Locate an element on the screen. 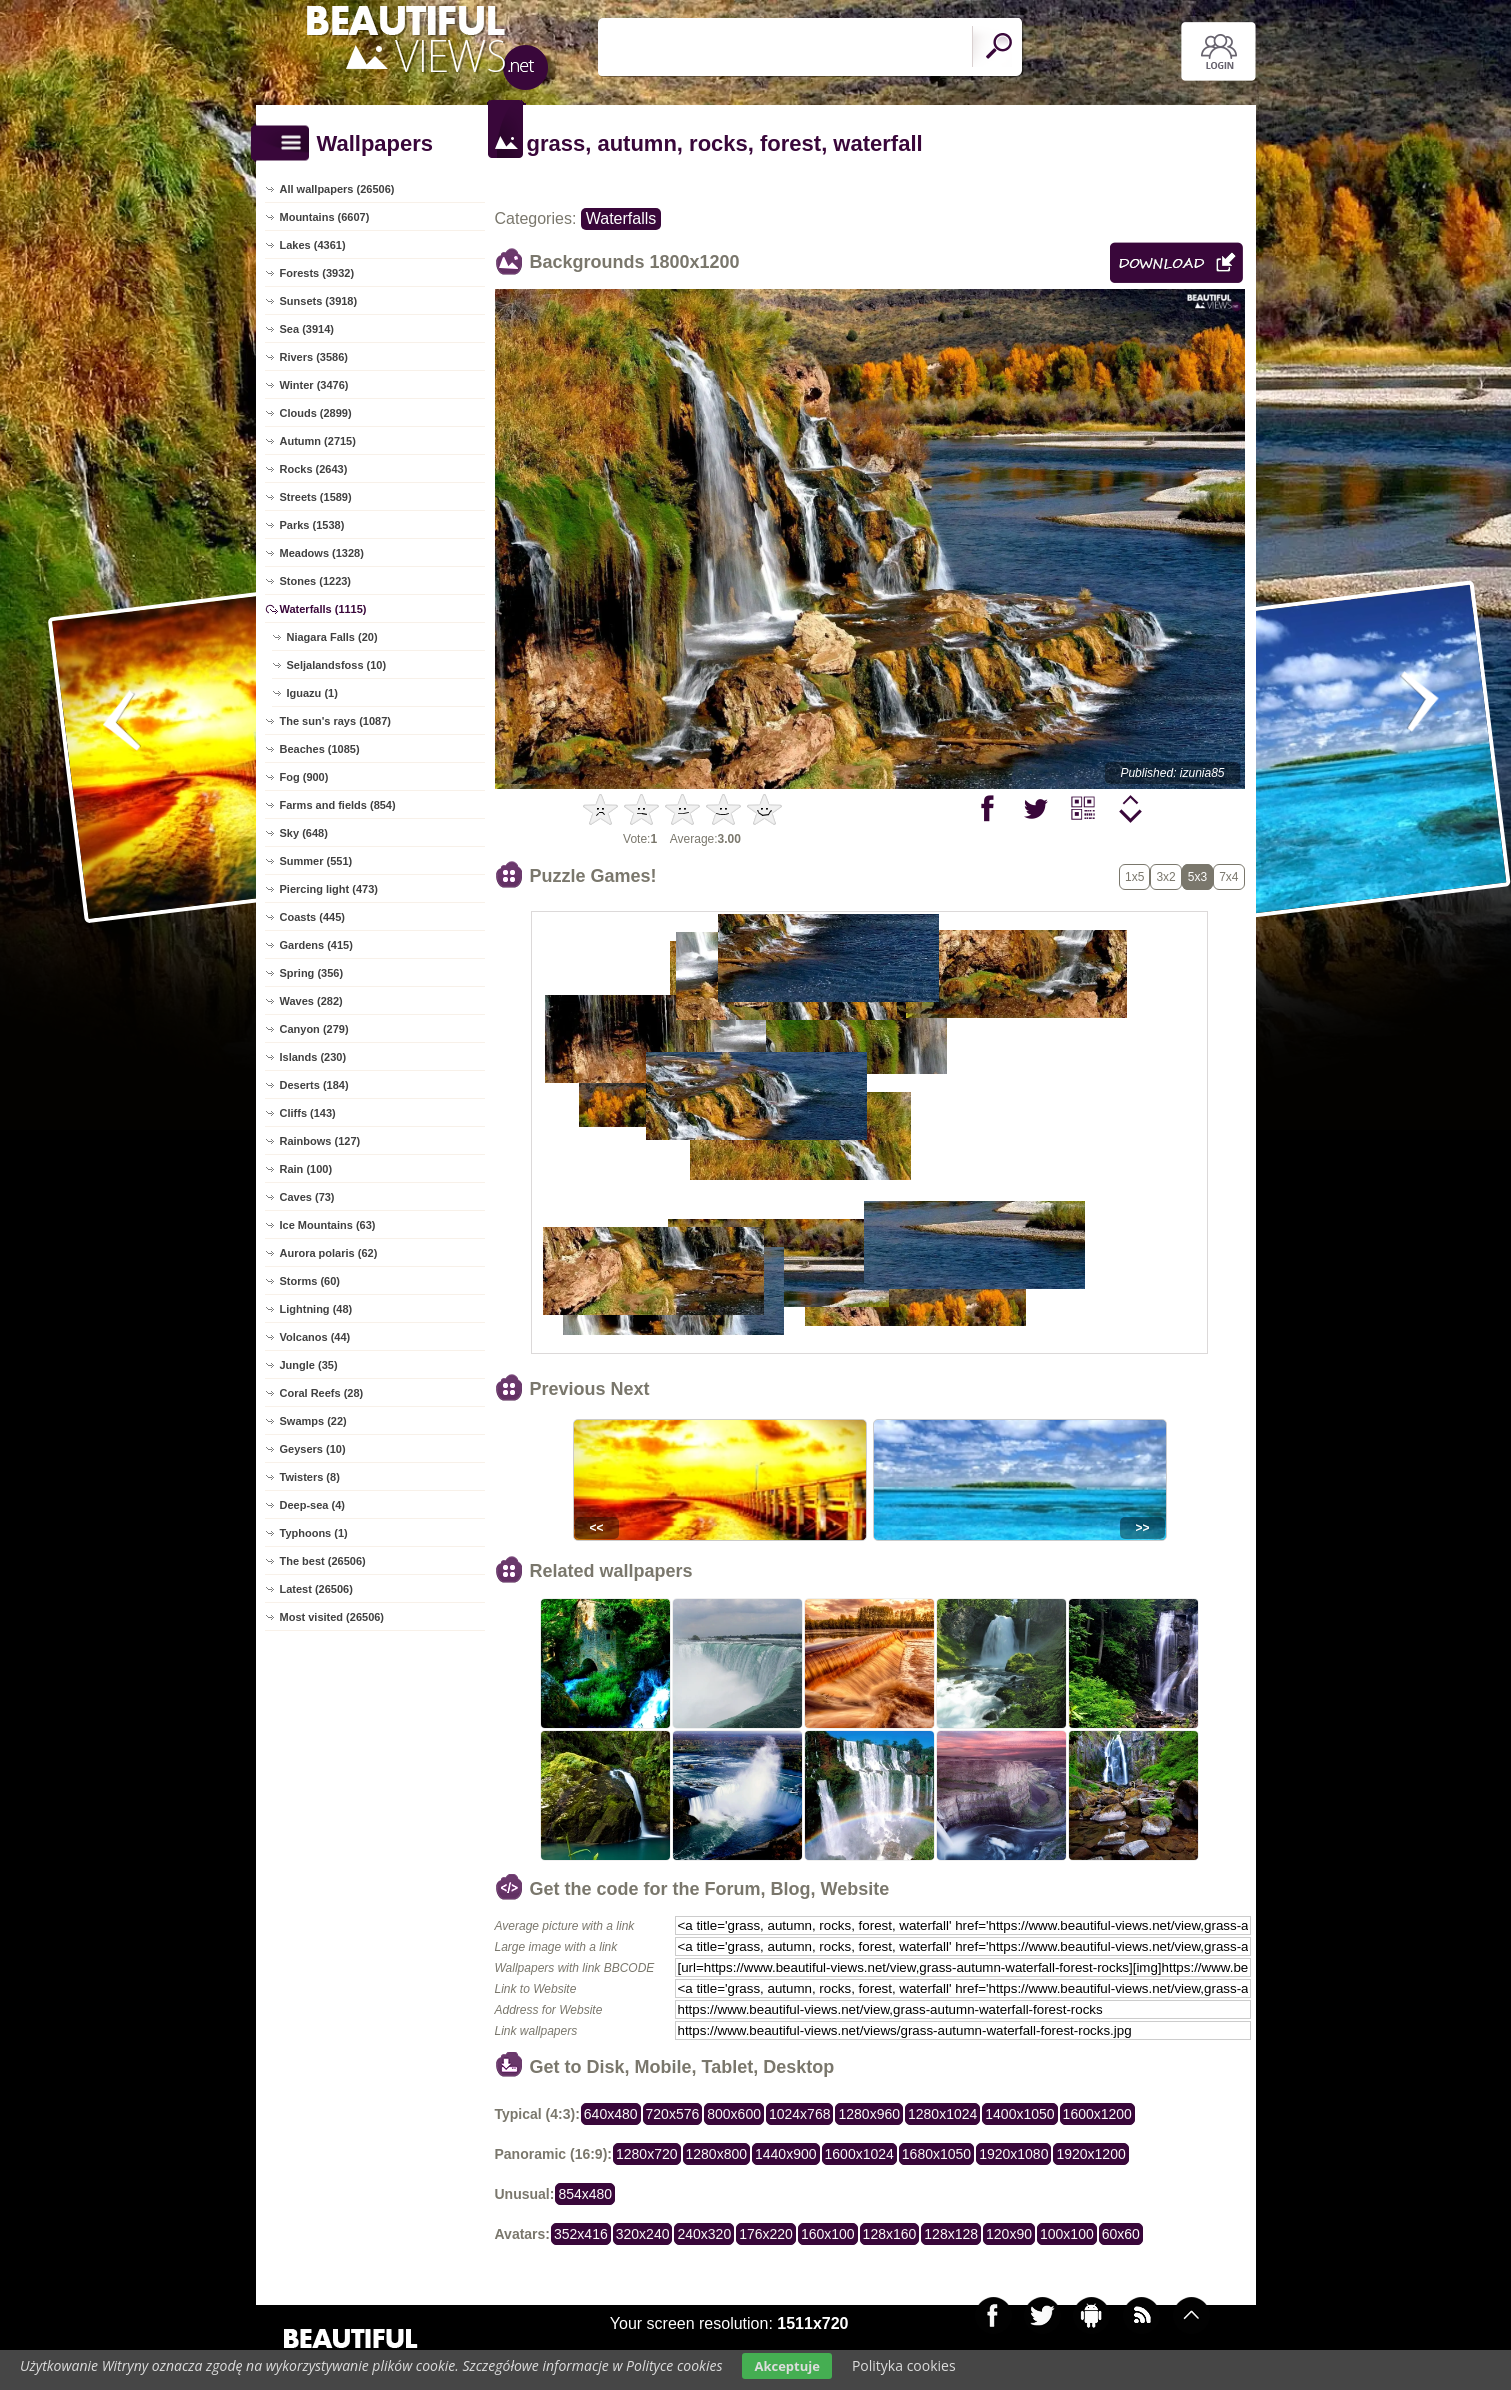 The image size is (1511, 2390). 800x600 is located at coordinates (734, 2114).